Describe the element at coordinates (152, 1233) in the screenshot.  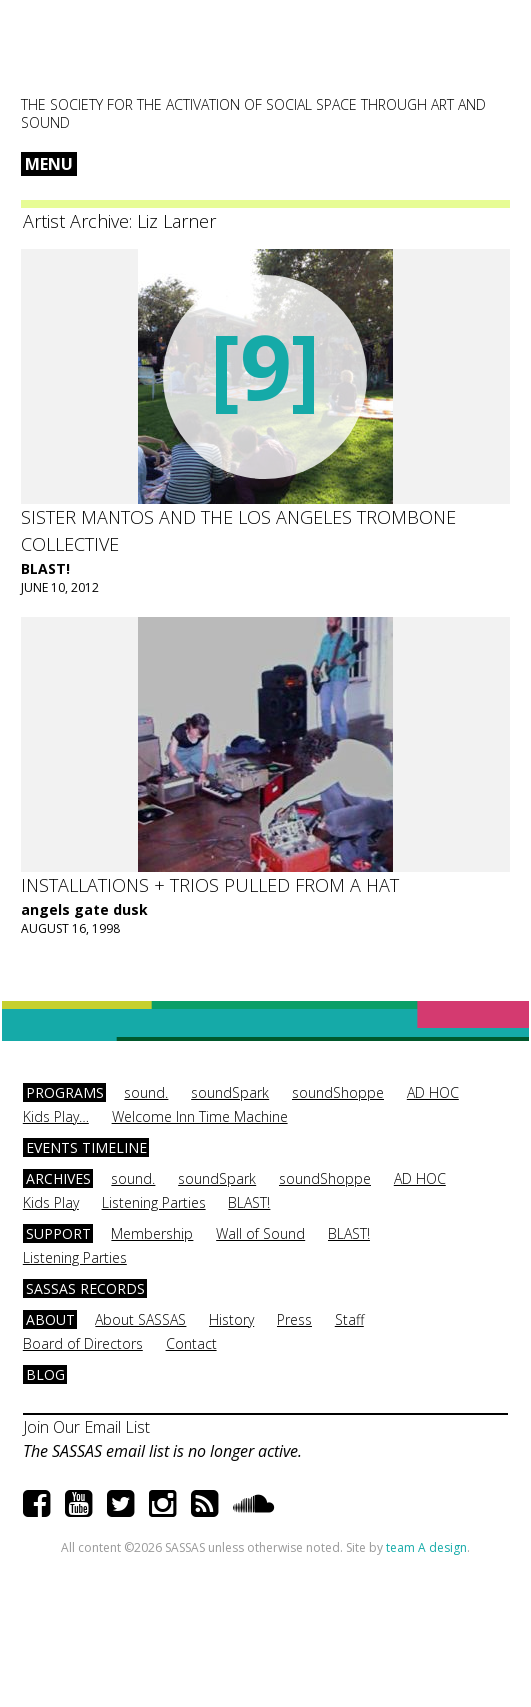
I see `Membership` at that location.